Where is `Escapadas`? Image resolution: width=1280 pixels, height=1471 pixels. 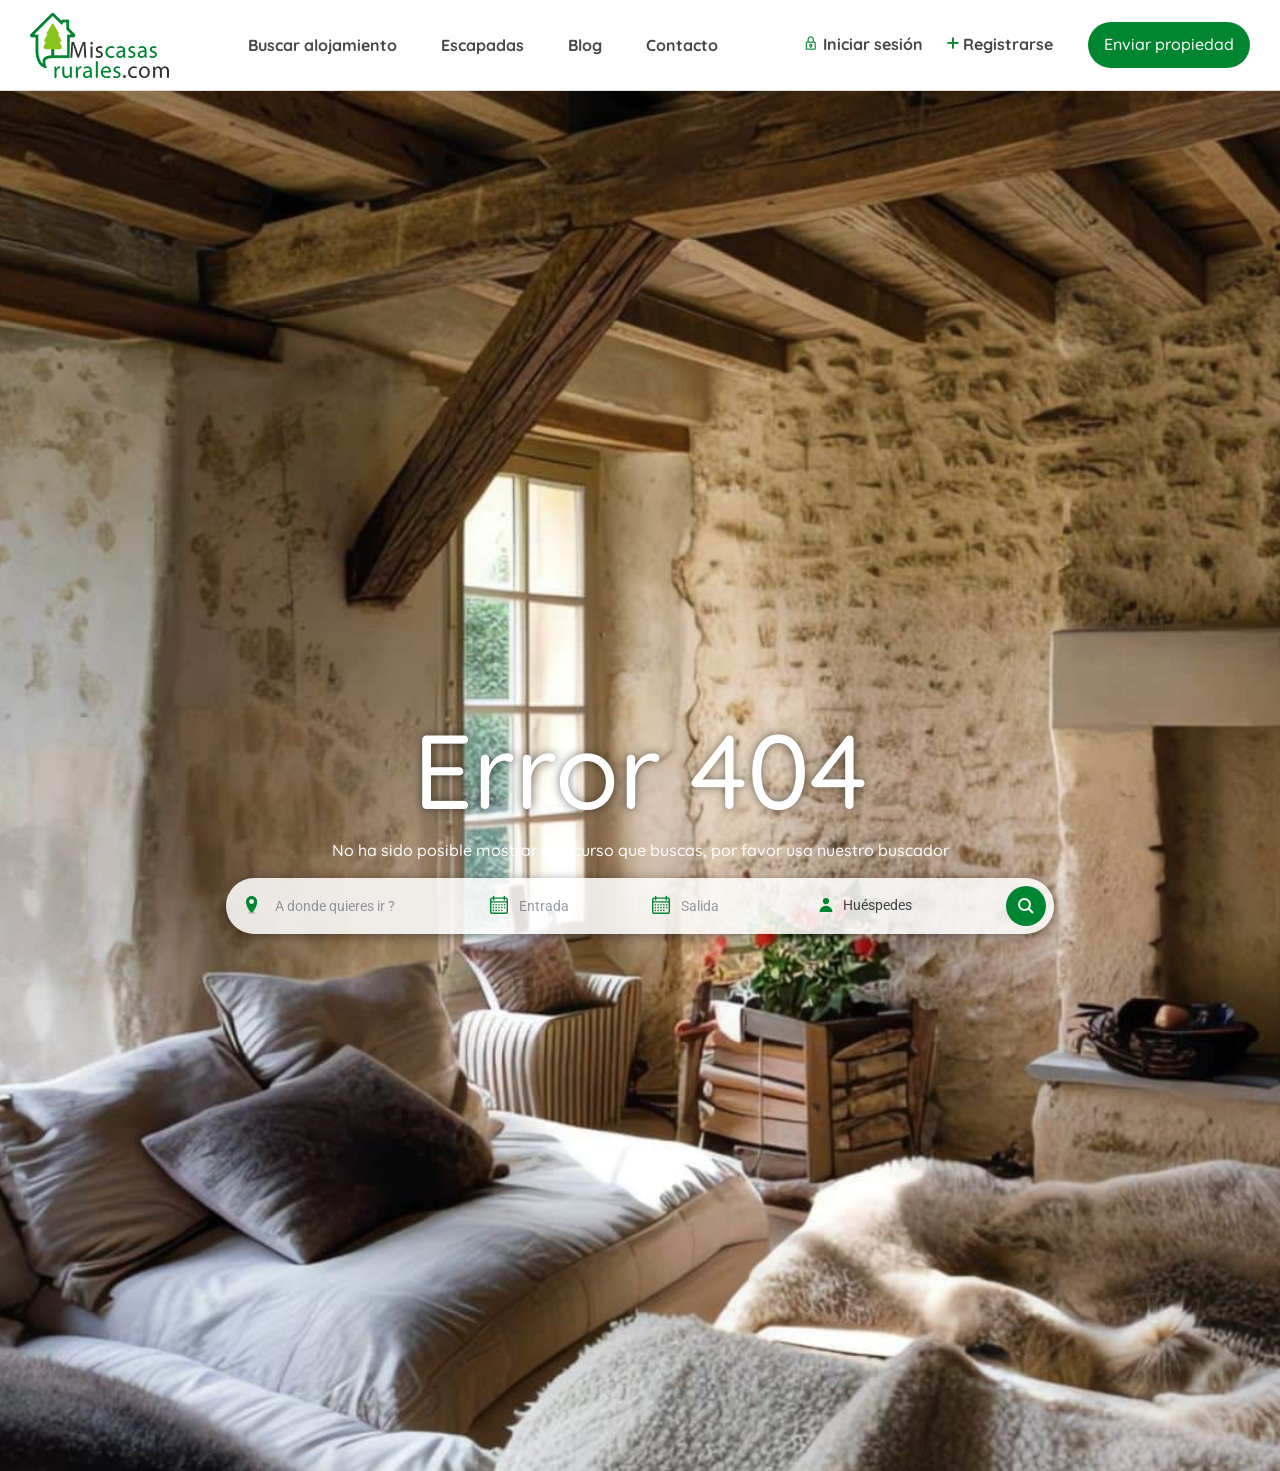 Escapadas is located at coordinates (482, 45).